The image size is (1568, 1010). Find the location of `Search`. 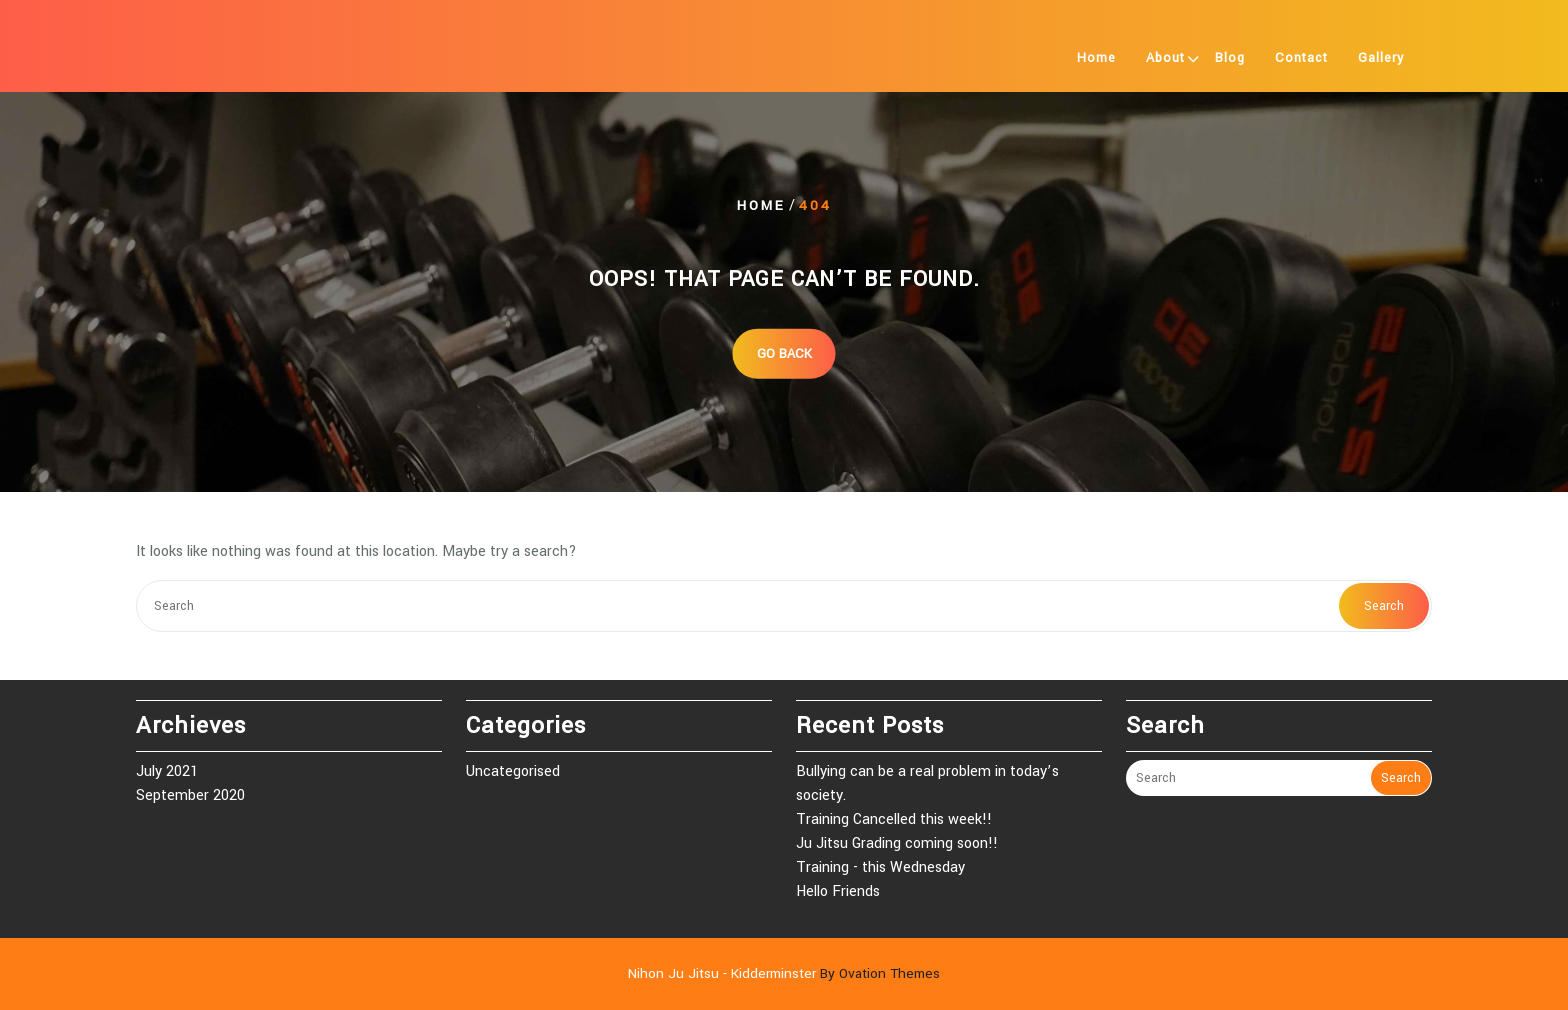

Search is located at coordinates (1384, 606).